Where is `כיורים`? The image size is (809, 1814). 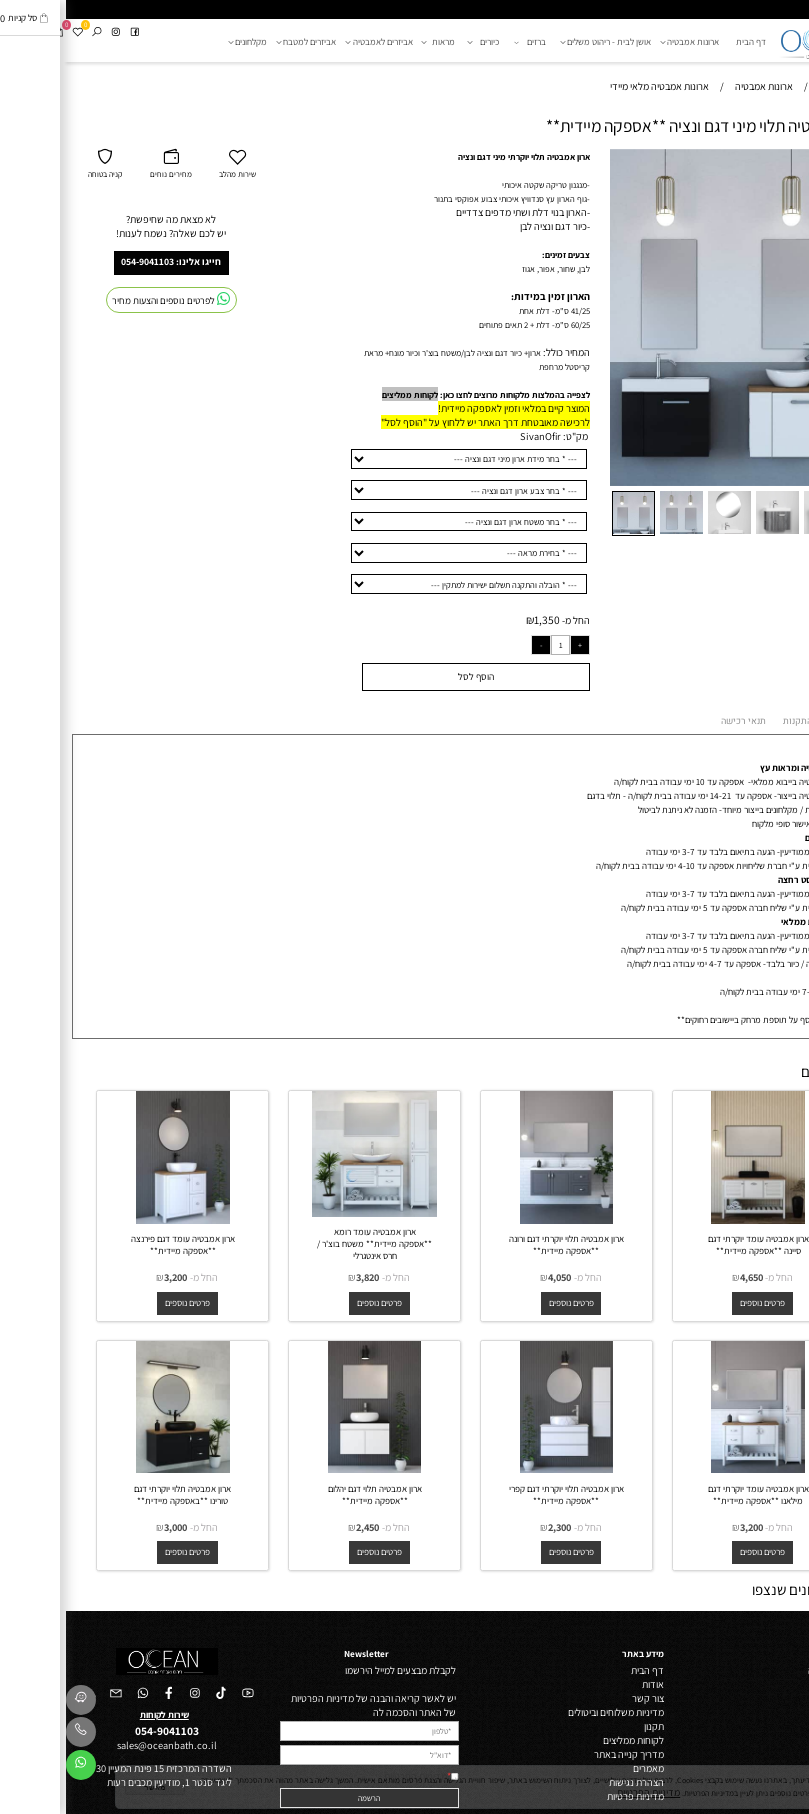
כיורים is located at coordinates (419, 42).